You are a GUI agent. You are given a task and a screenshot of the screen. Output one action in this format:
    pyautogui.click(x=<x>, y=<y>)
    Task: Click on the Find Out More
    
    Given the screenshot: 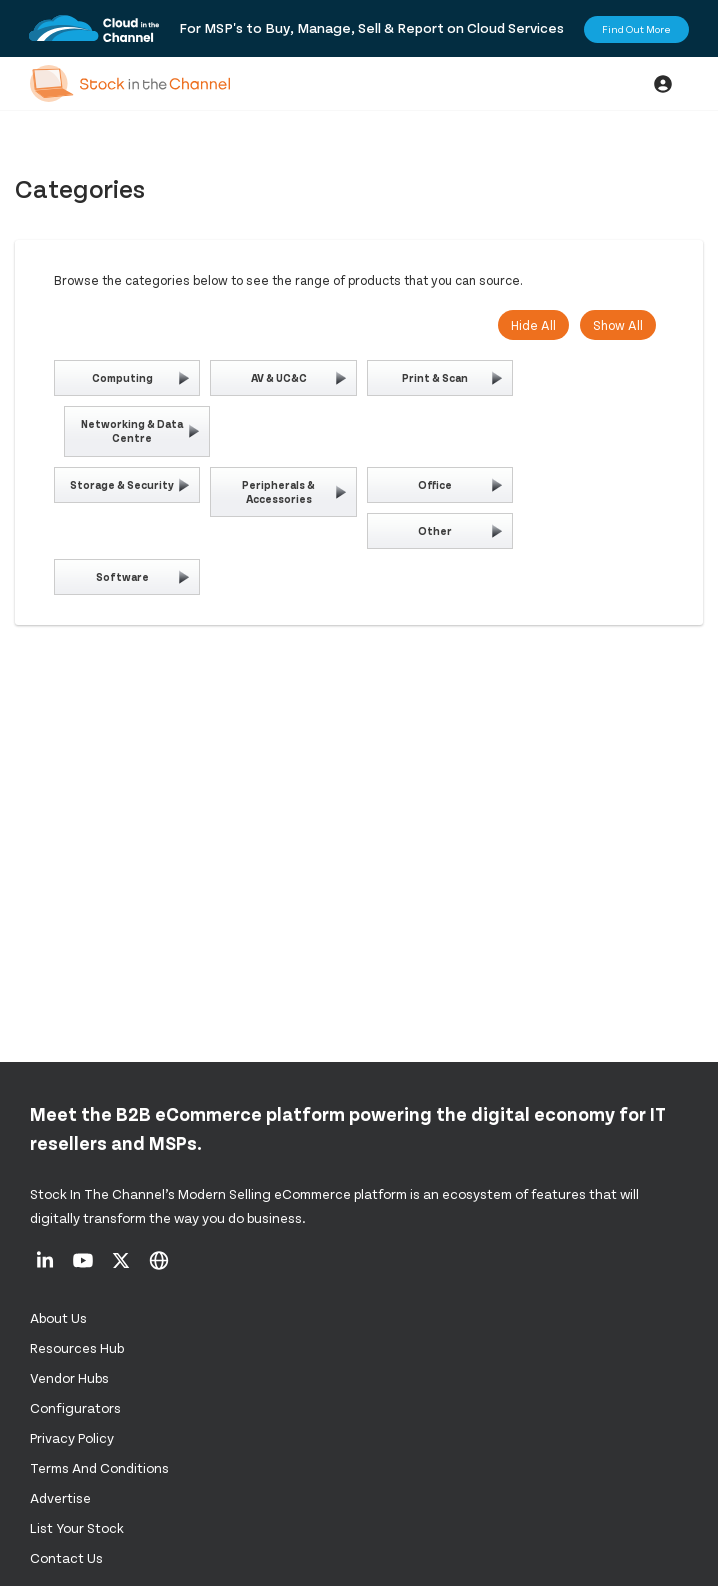 What is the action you would take?
    pyautogui.click(x=636, y=29)
    